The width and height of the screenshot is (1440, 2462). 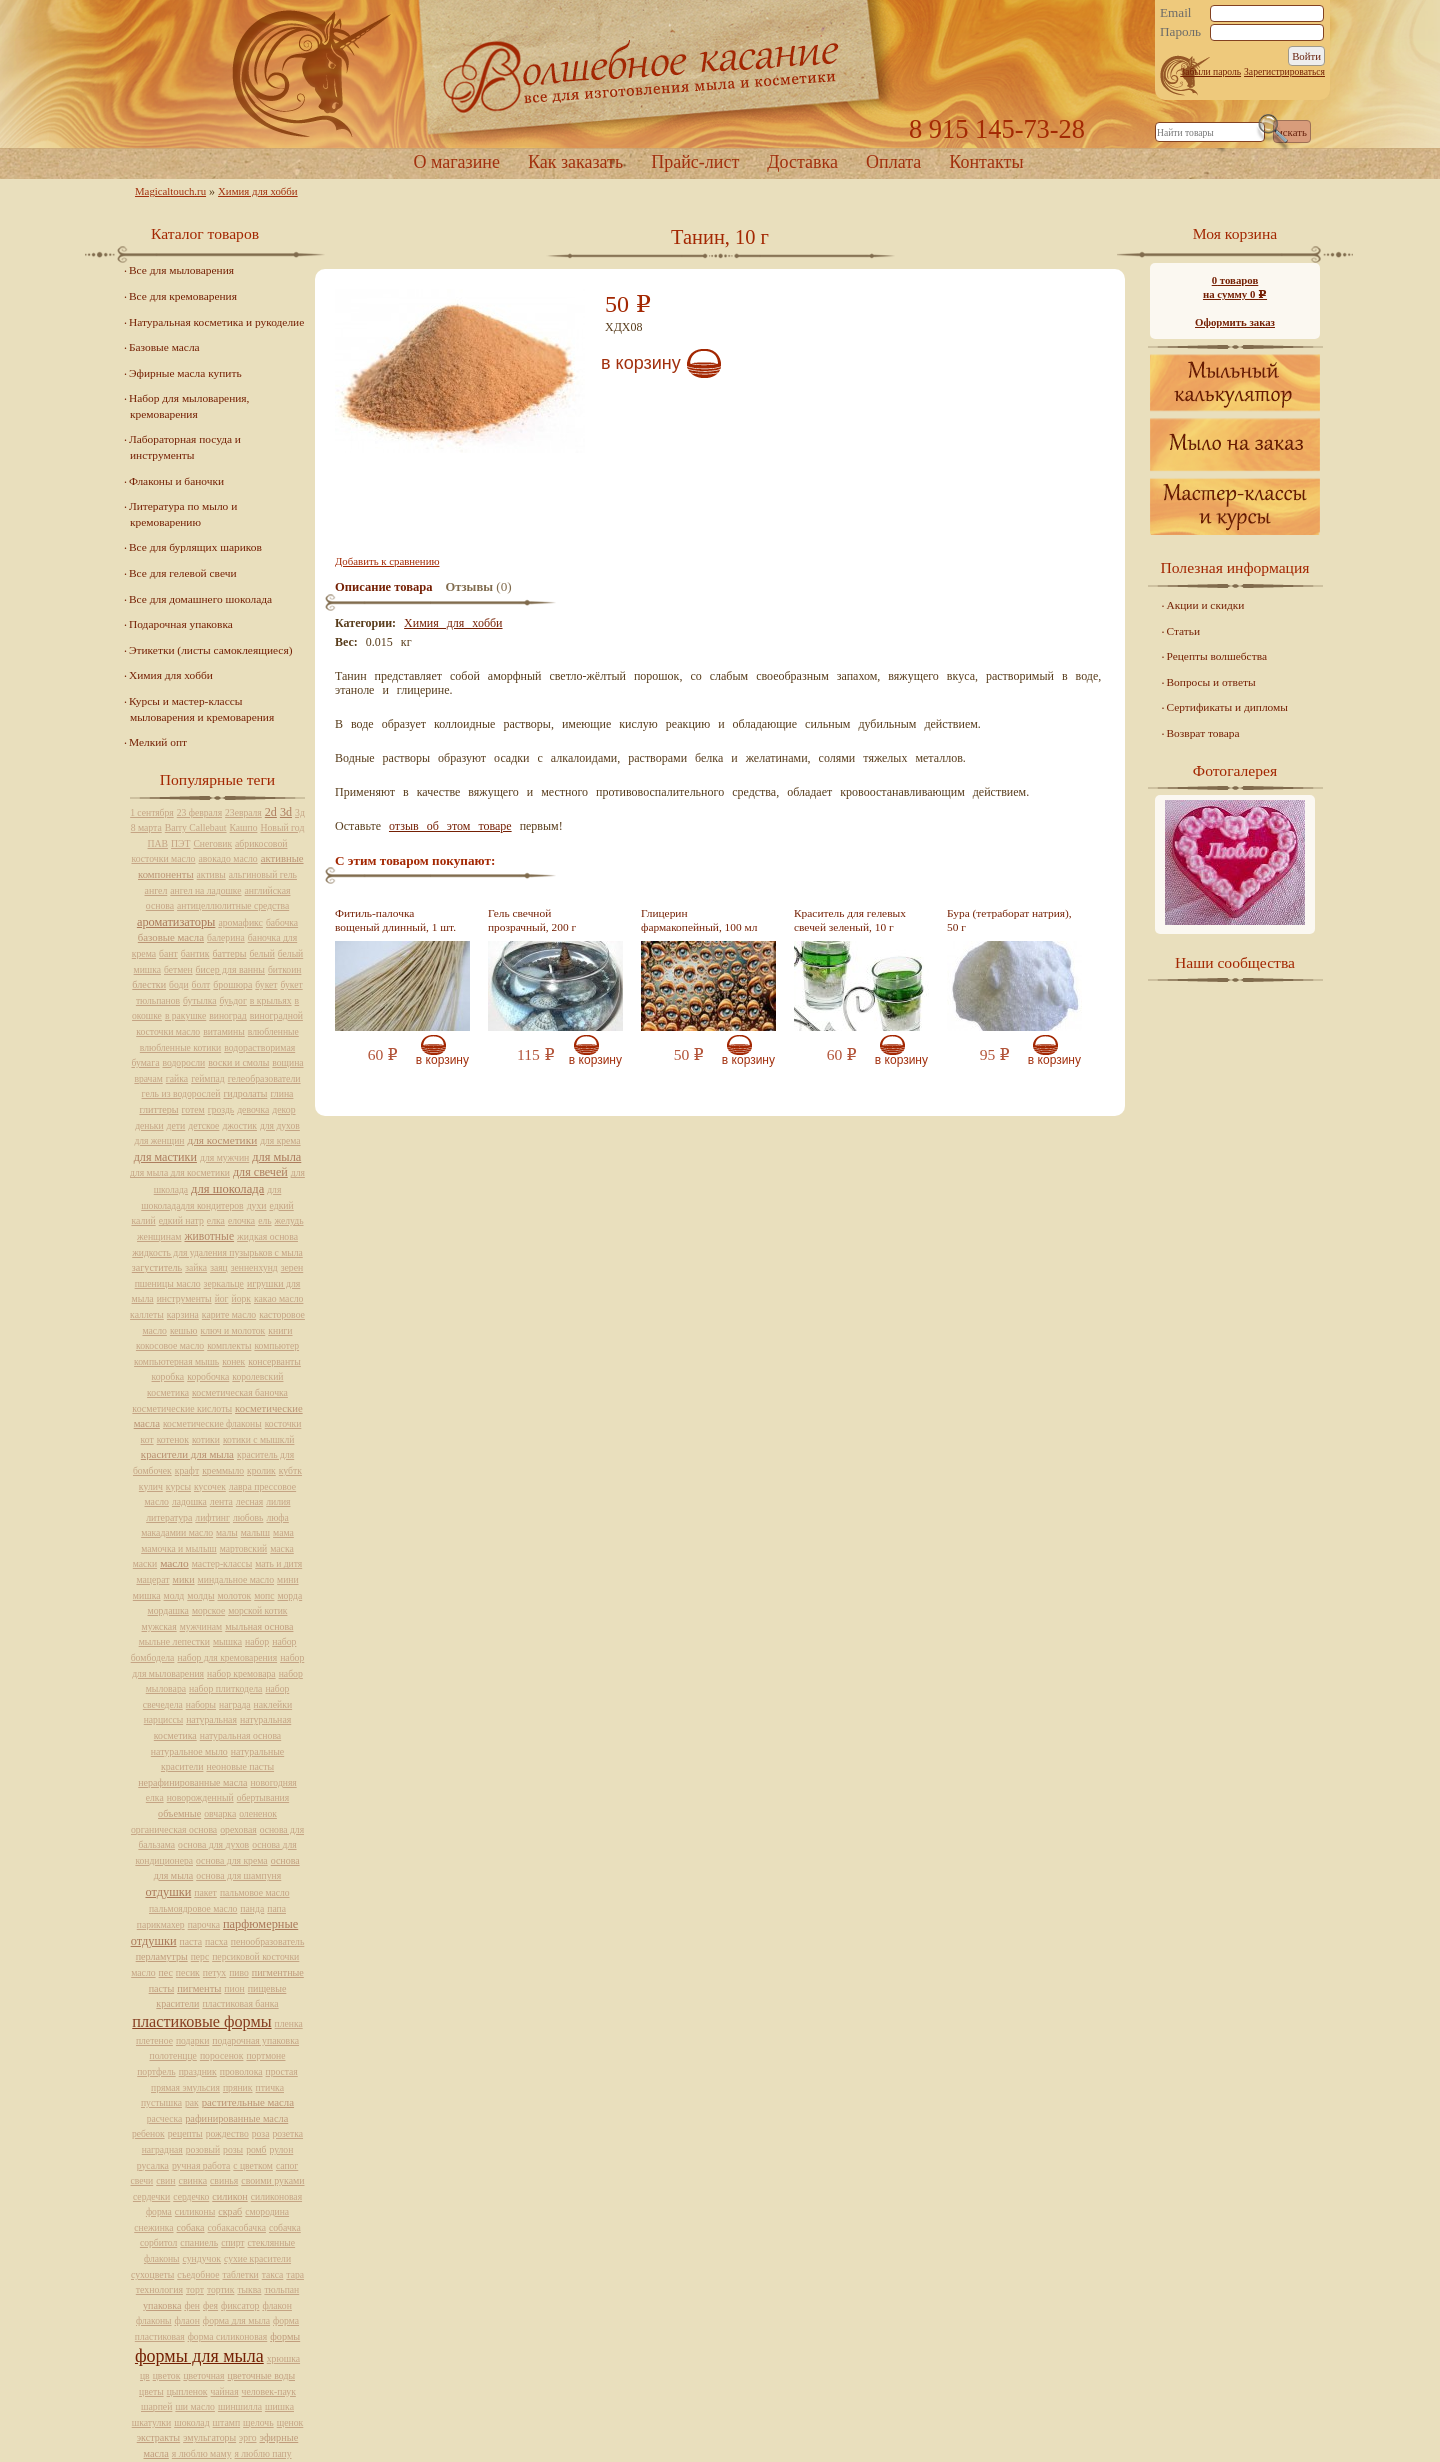 What do you see at coordinates (232, 984) in the screenshot?
I see `брошюра` at bounding box center [232, 984].